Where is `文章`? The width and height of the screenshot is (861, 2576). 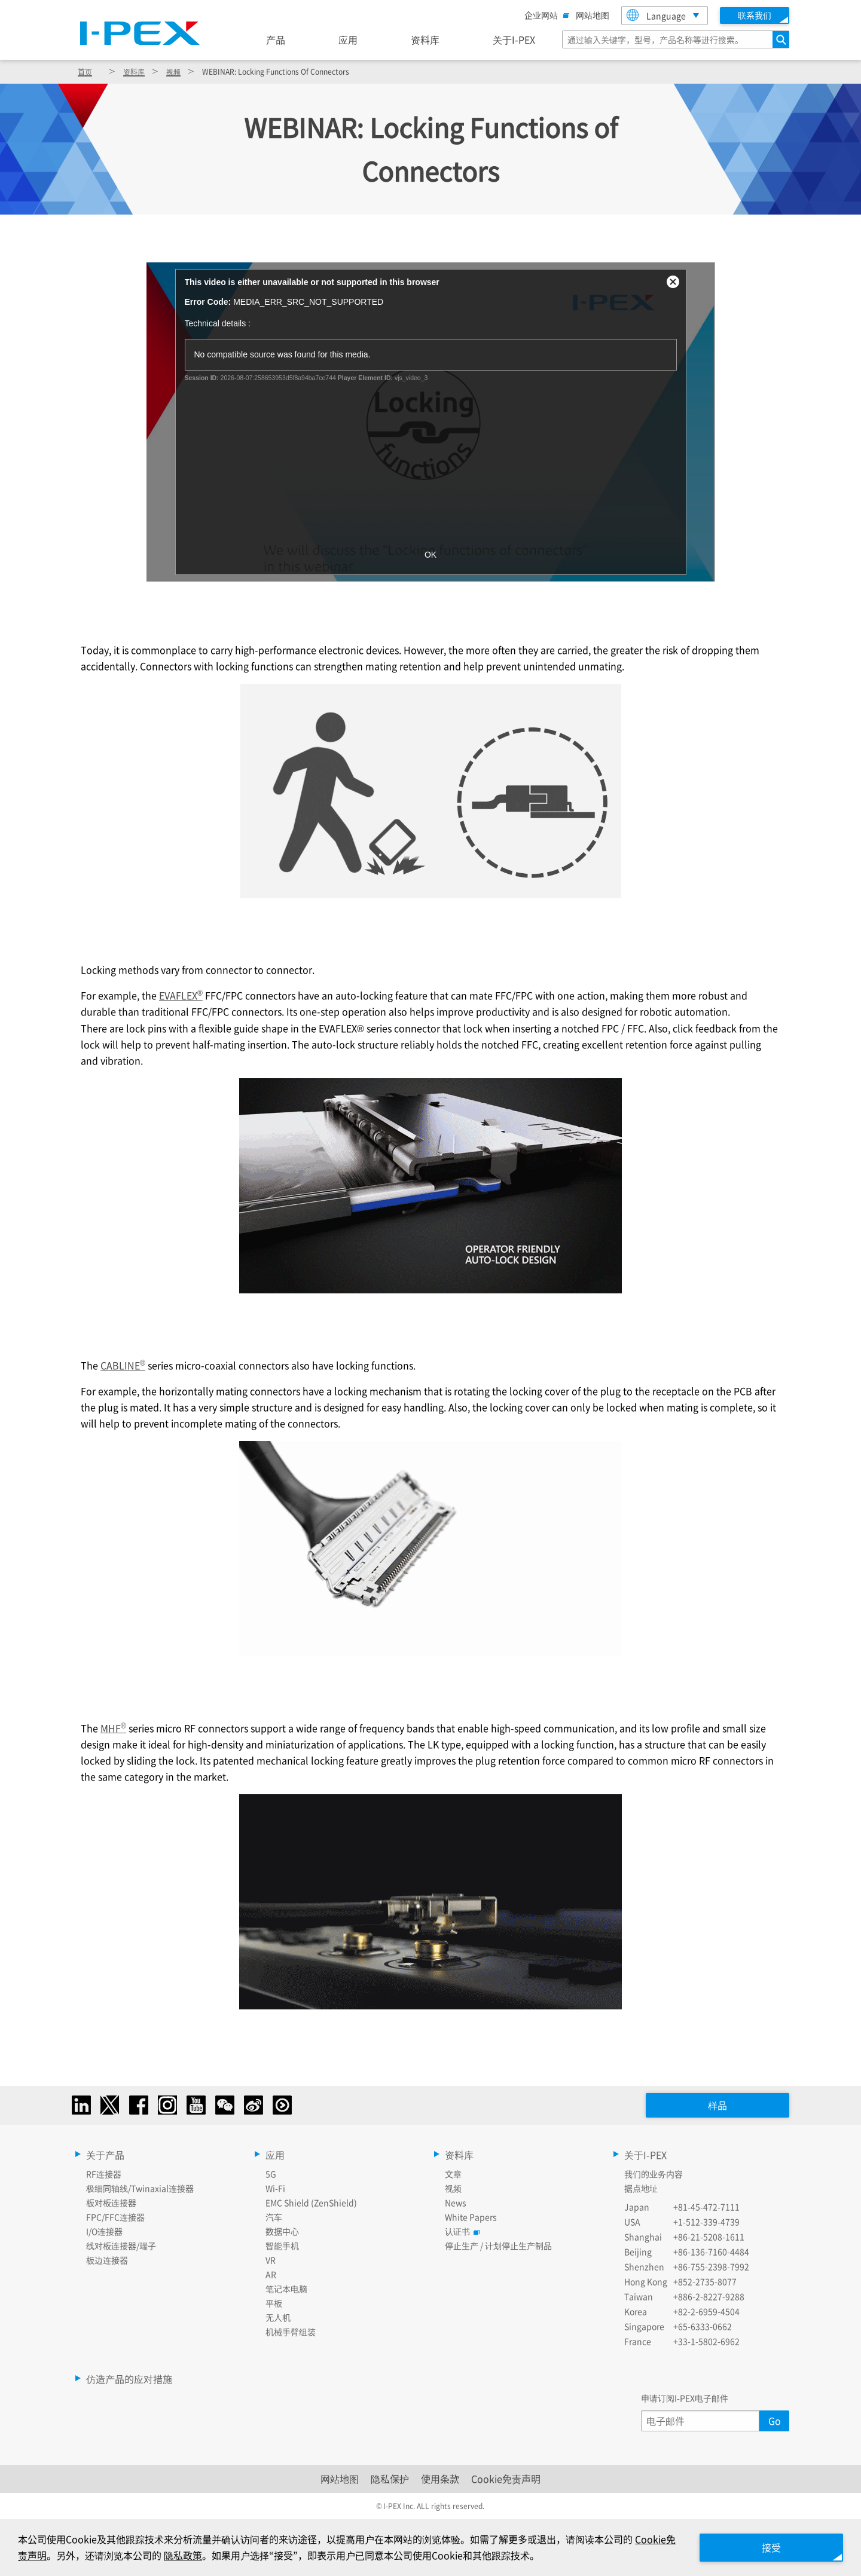
文章 is located at coordinates (453, 2174).